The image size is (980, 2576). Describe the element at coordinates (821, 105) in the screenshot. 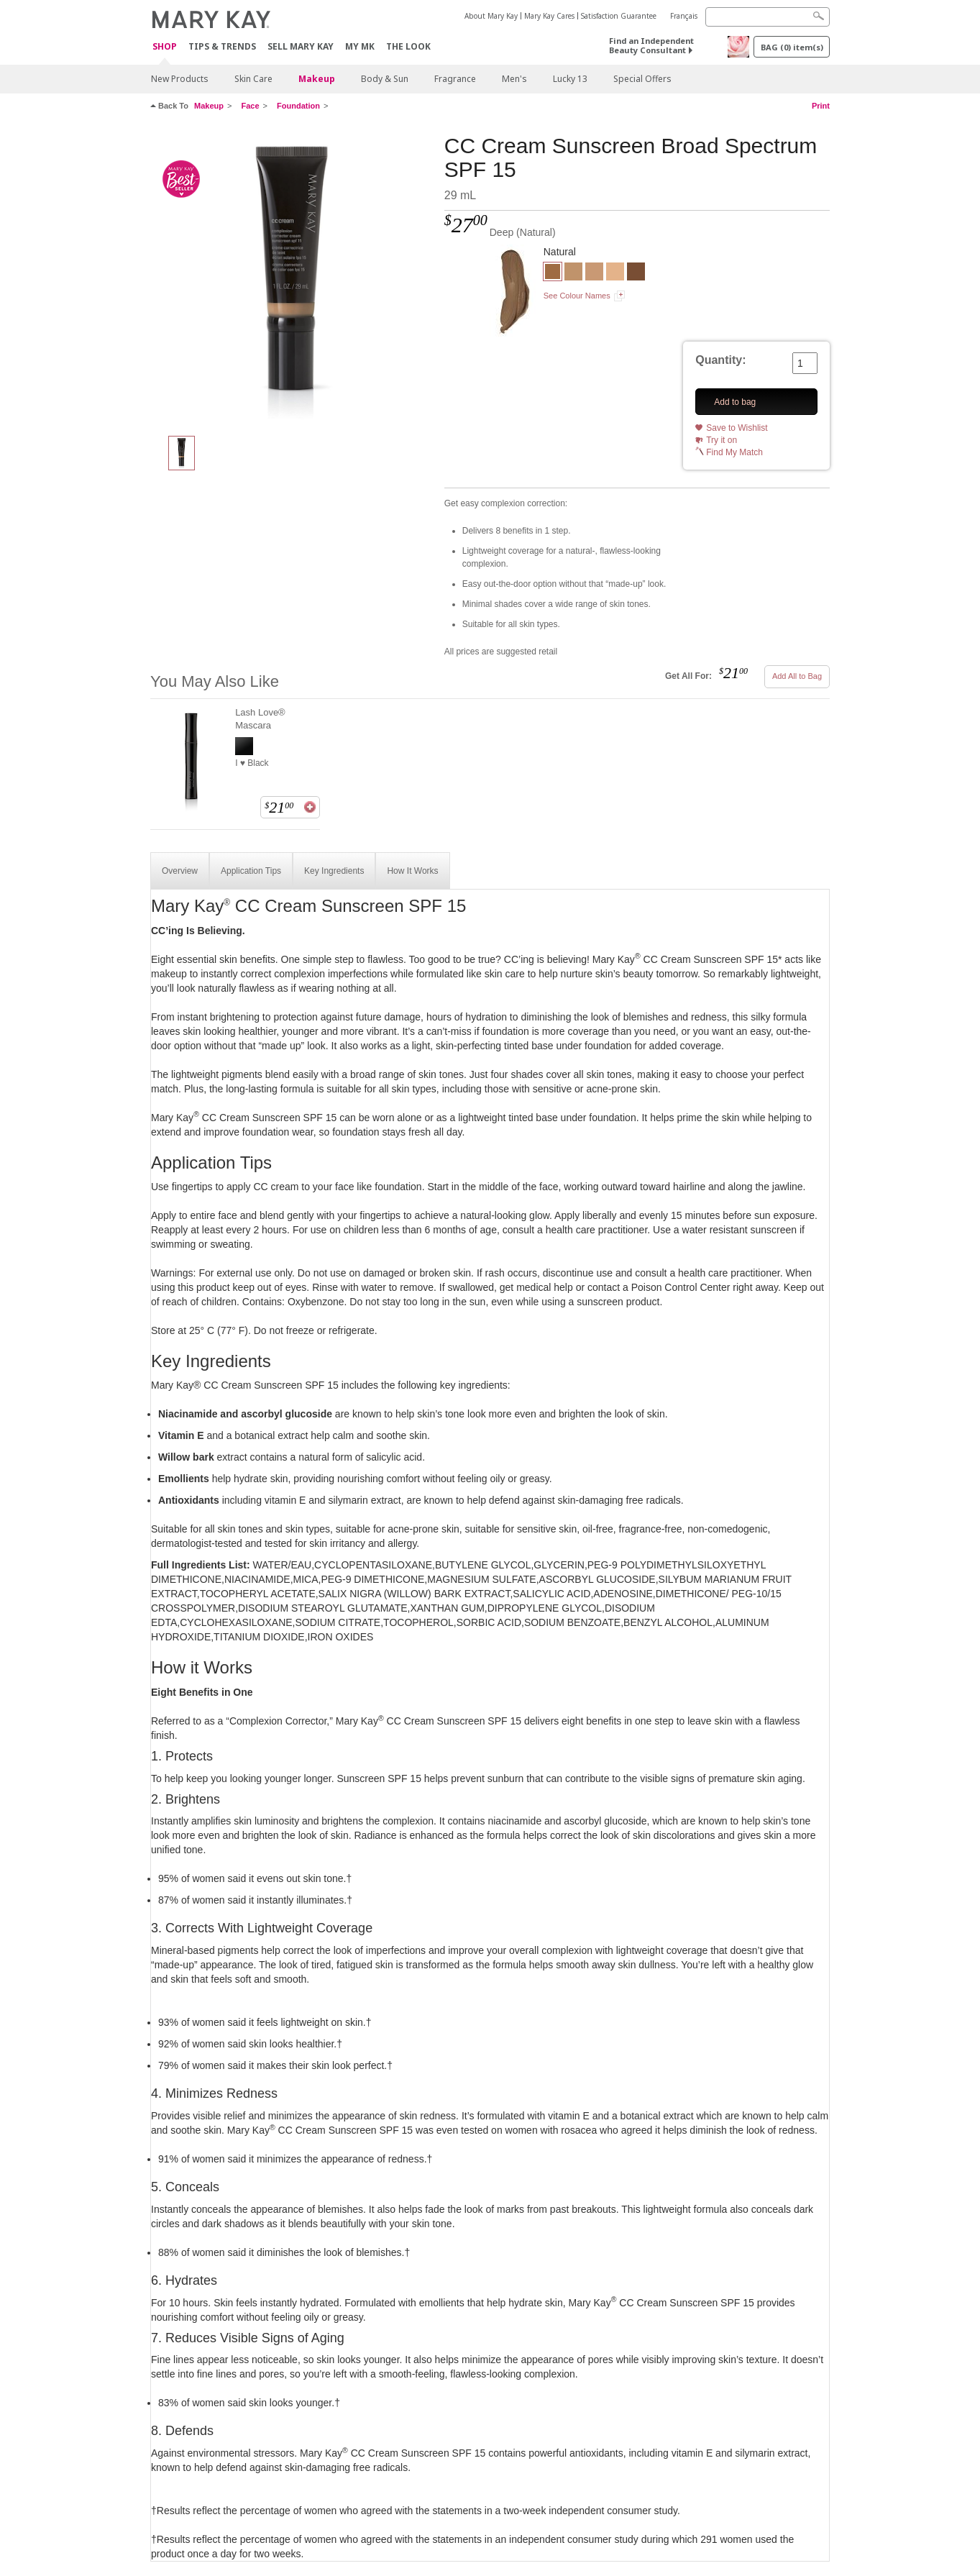

I see `Print` at that location.